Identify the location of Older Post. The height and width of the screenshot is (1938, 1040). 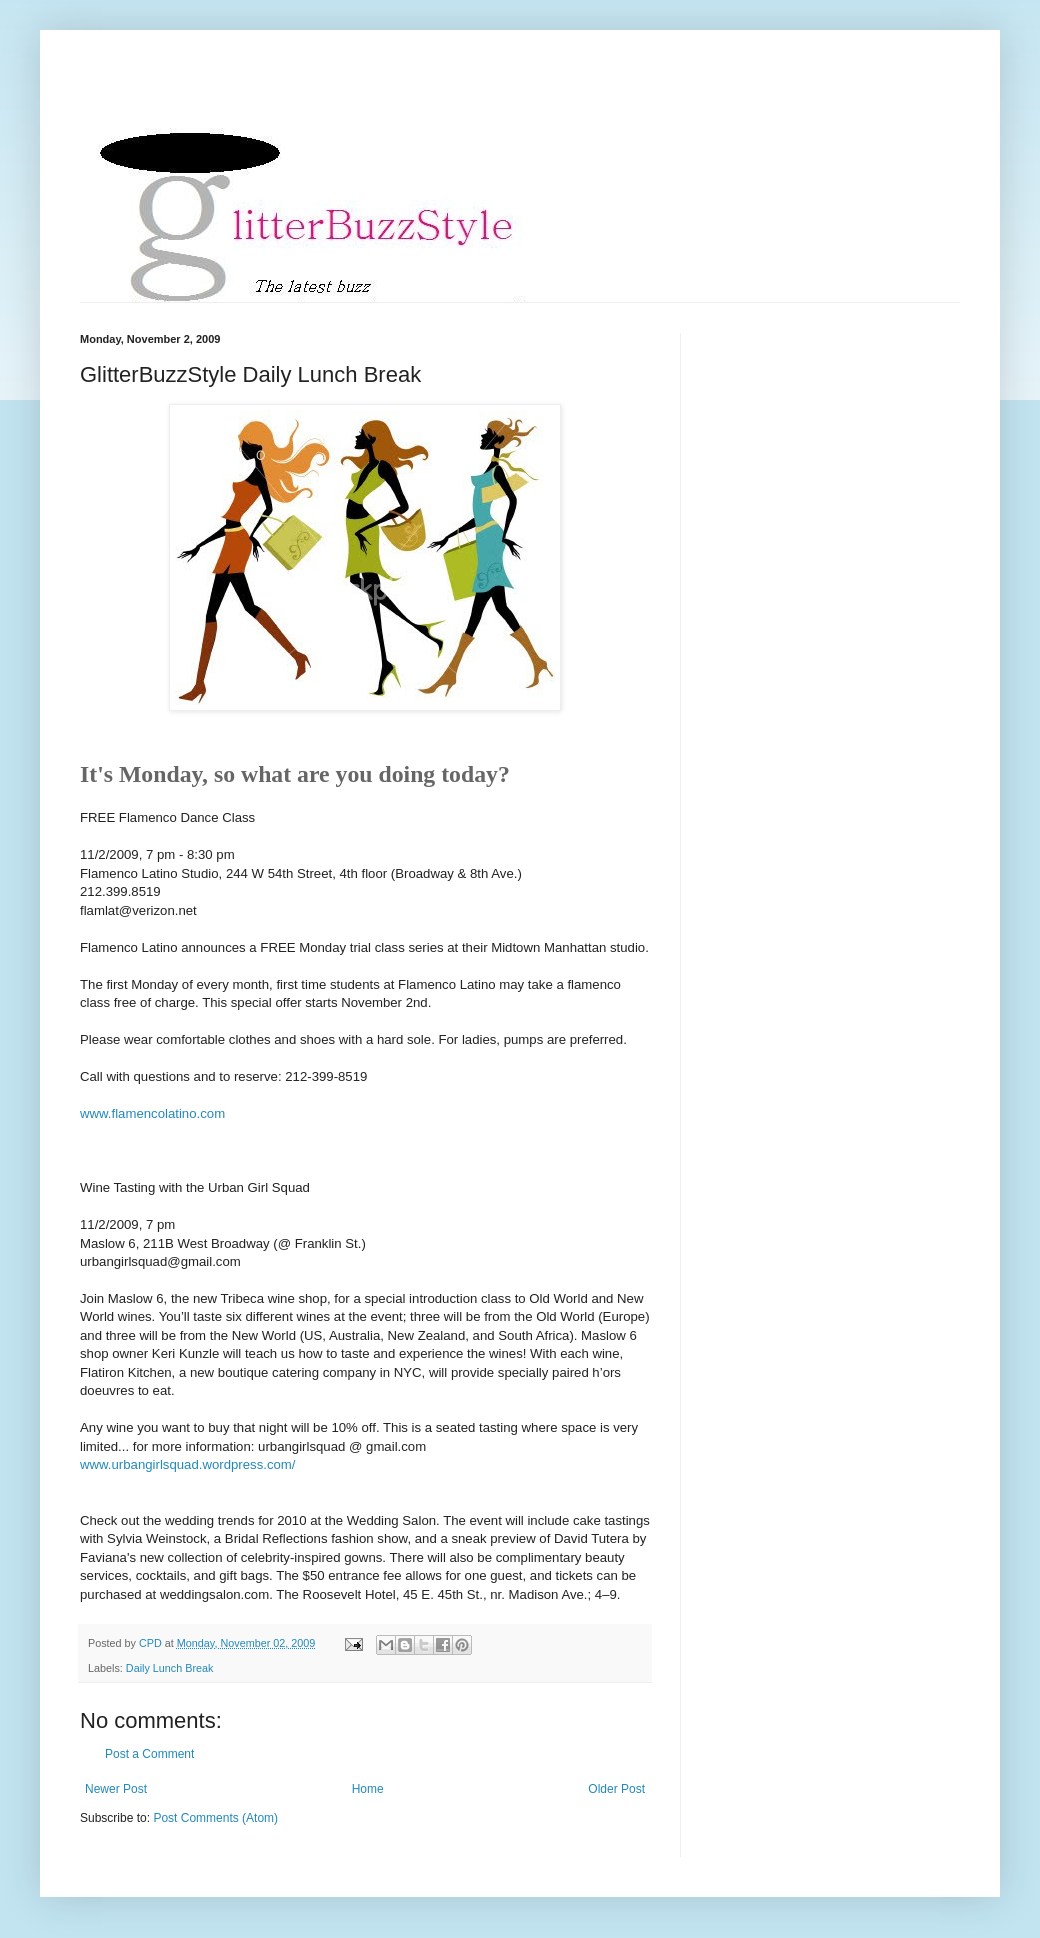
(616, 1789).